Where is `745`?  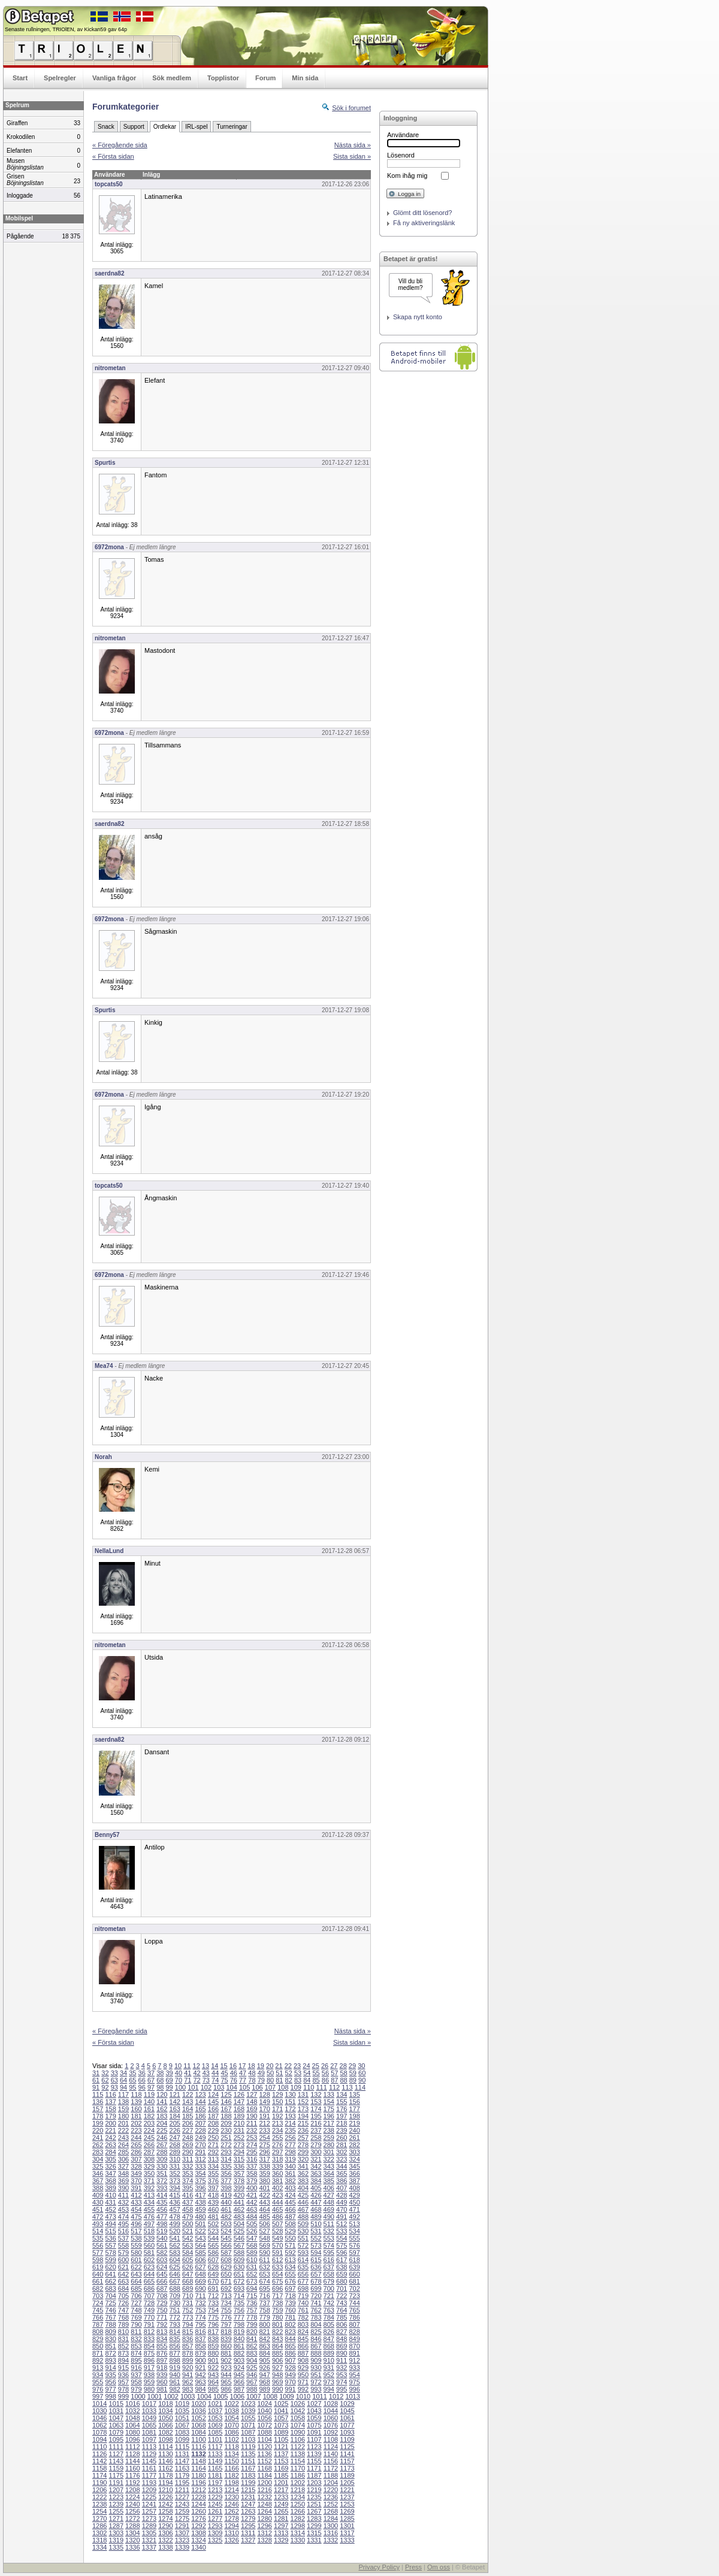 745 is located at coordinates (97, 2310).